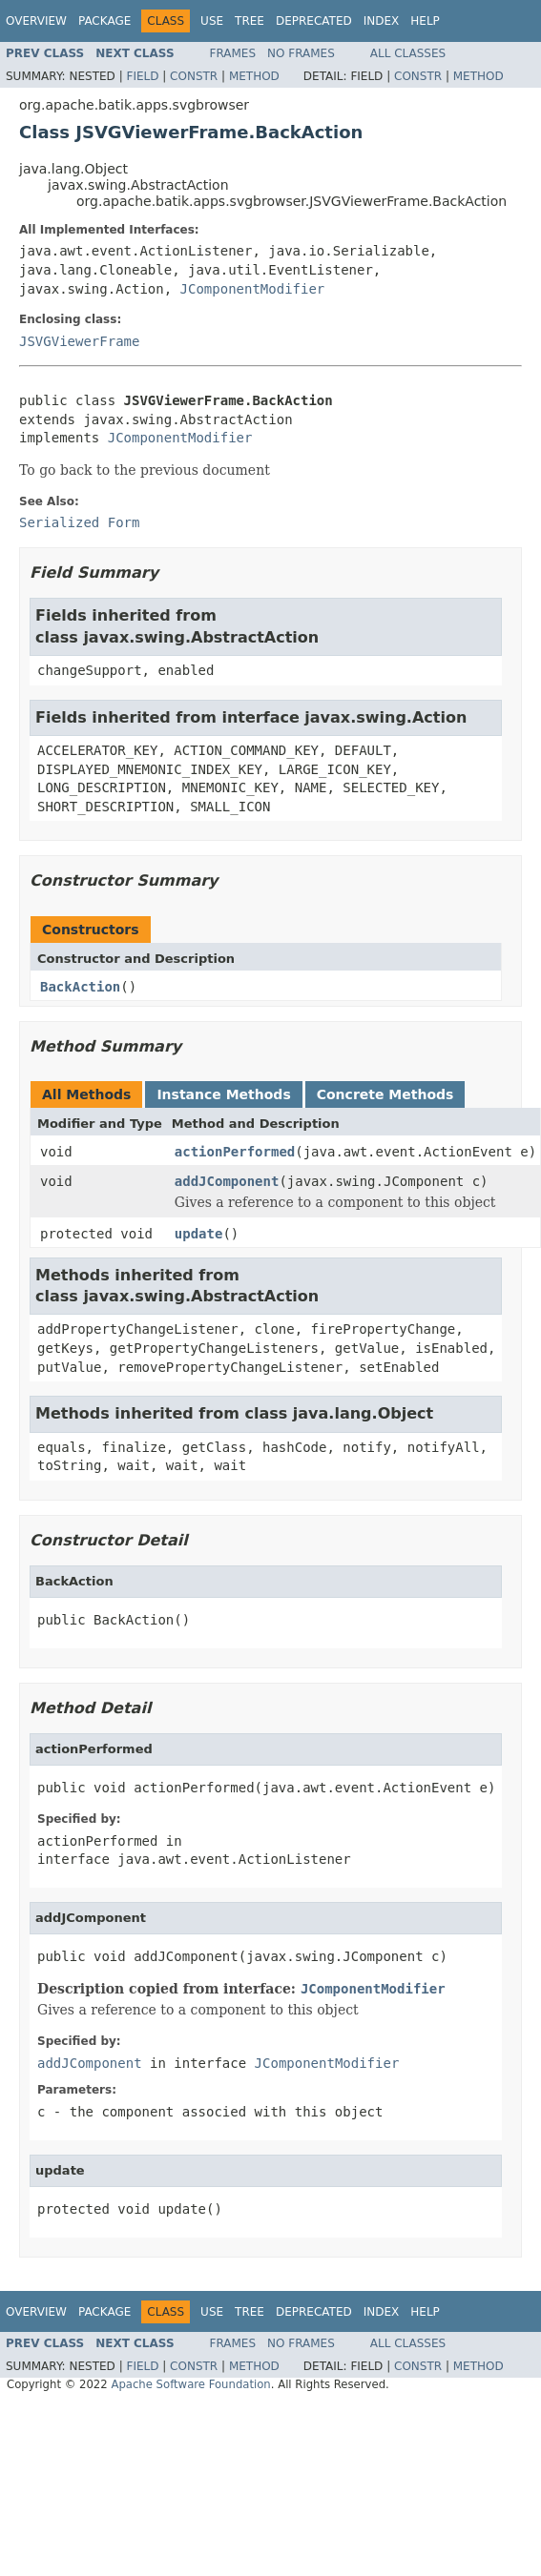 The width and height of the screenshot is (541, 2576). What do you see at coordinates (199, 1233) in the screenshot?
I see `update` at bounding box center [199, 1233].